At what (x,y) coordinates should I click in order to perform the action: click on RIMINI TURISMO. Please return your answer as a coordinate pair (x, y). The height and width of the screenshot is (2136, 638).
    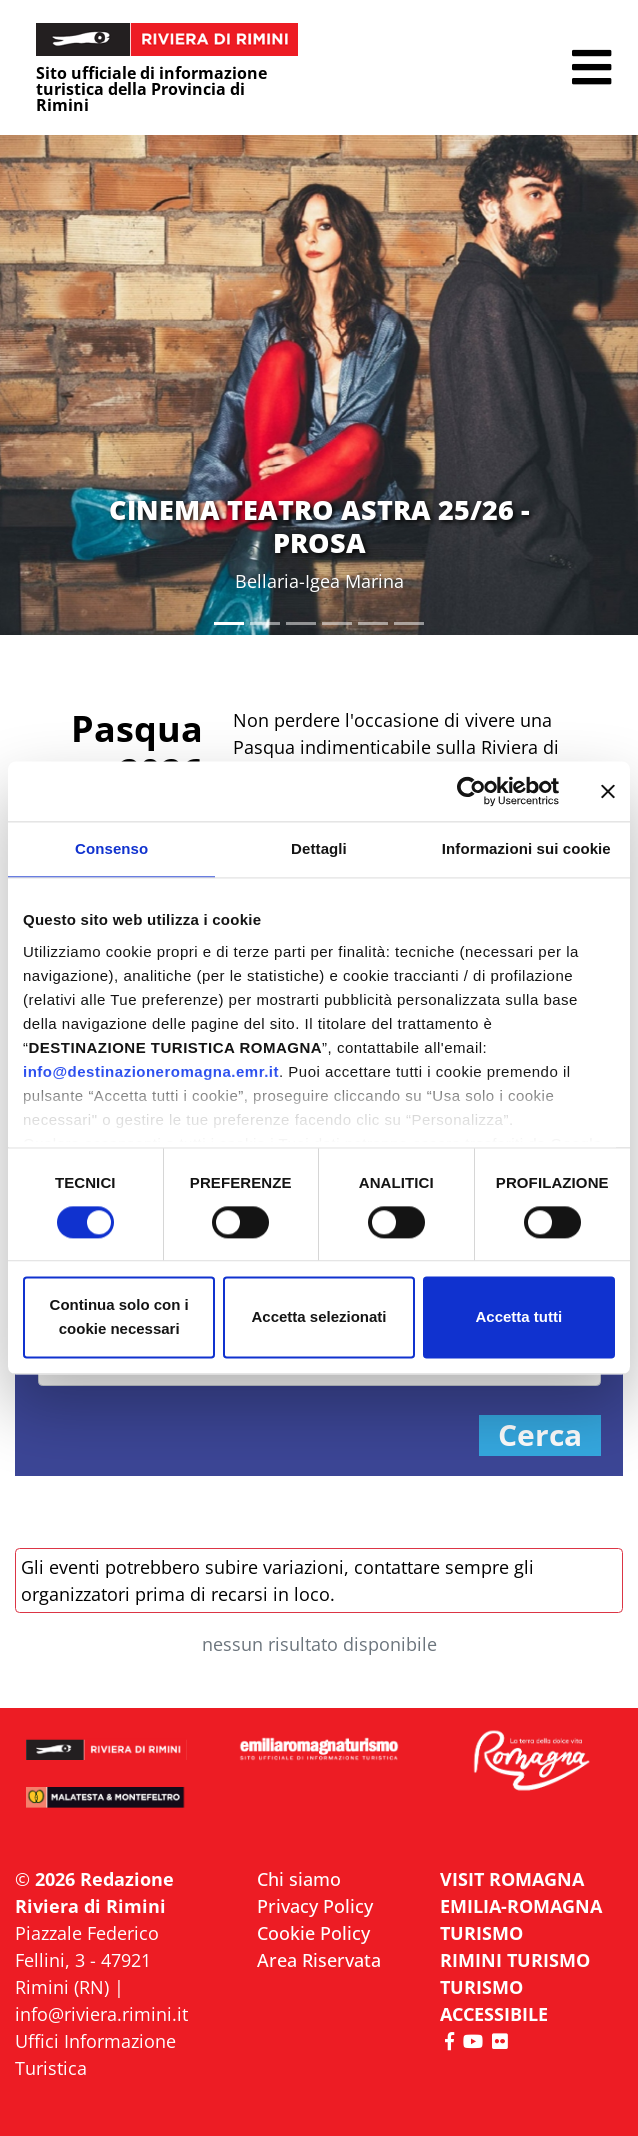
    Looking at the image, I should click on (515, 1960).